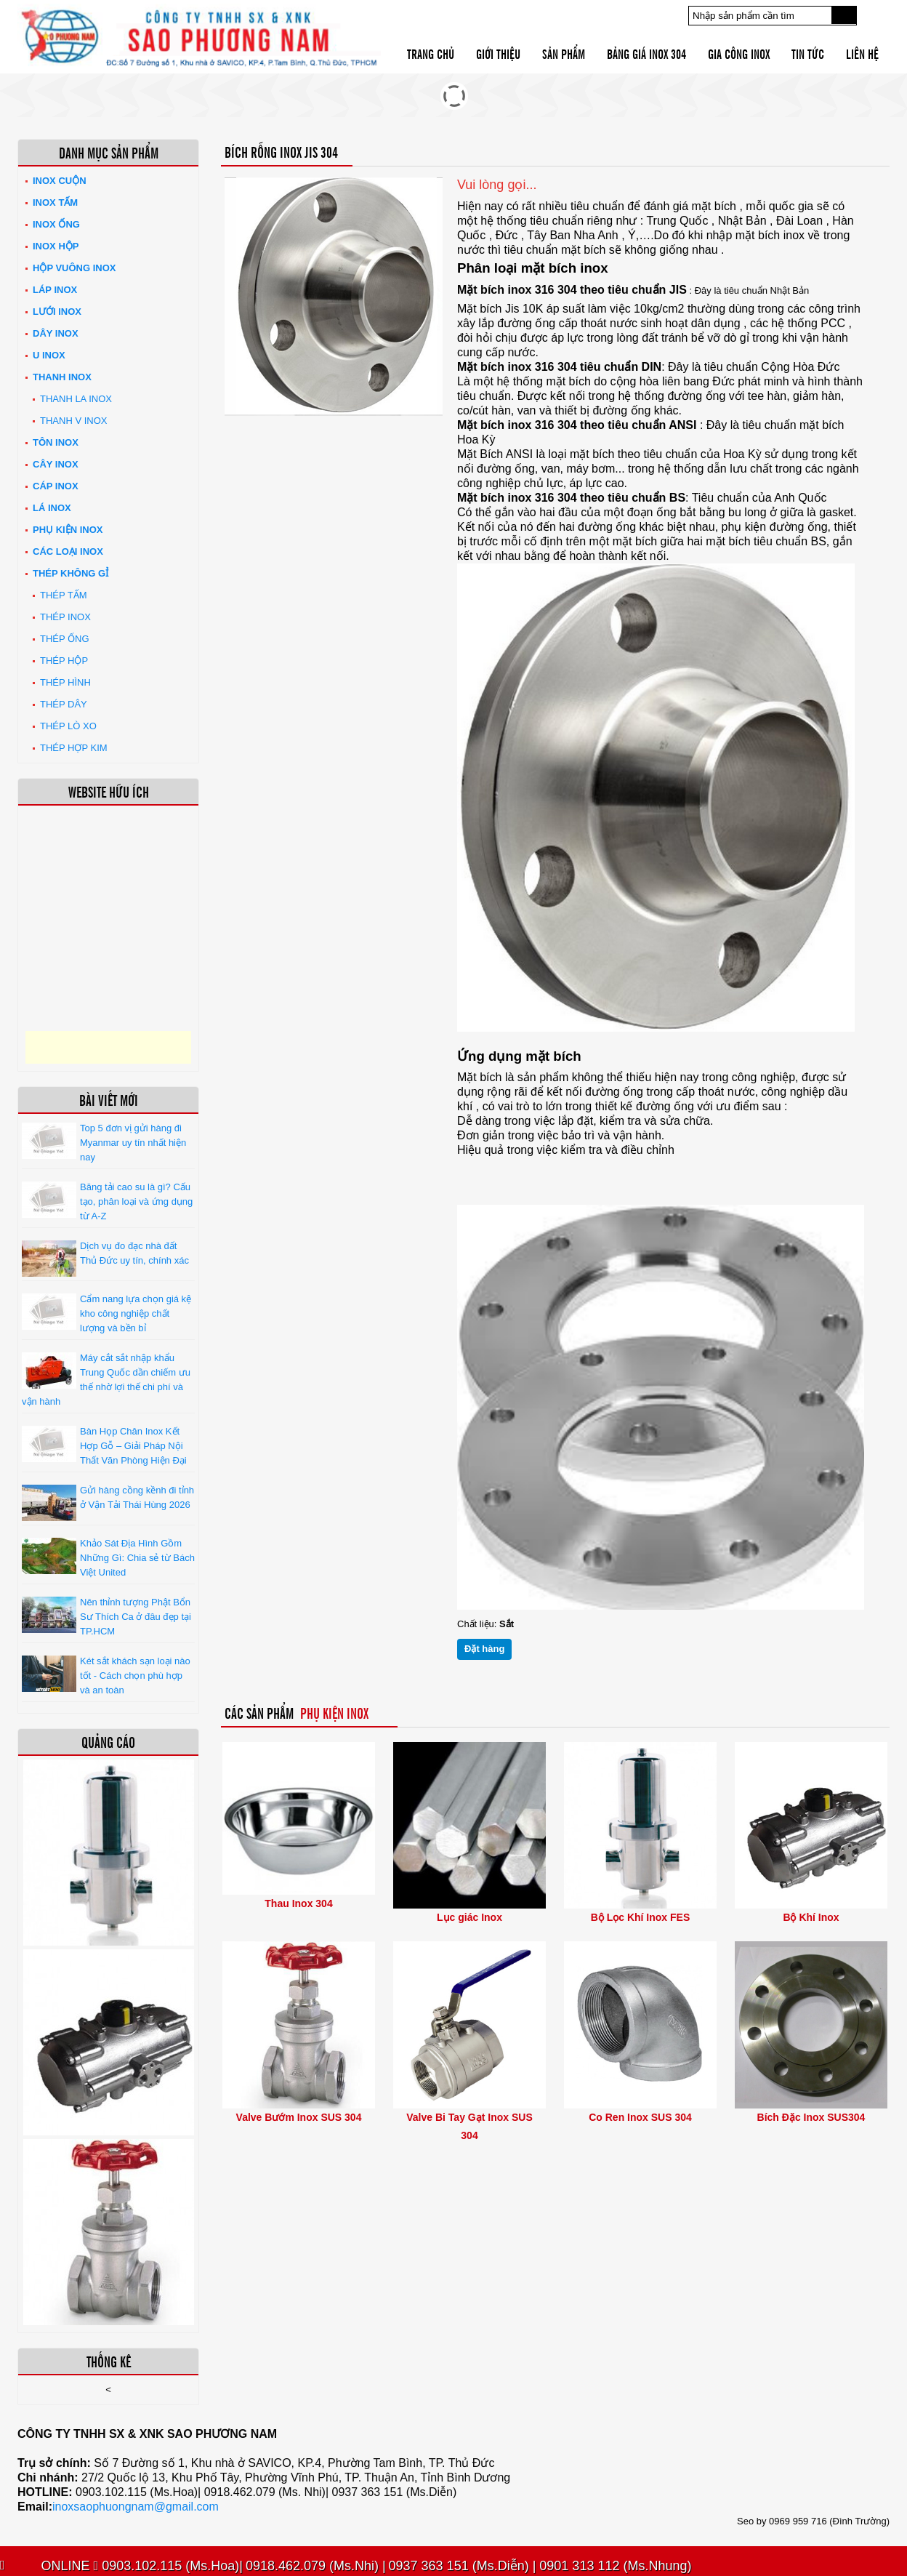  Describe the element at coordinates (430, 53) in the screenshot. I see `Trang chủ` at that location.